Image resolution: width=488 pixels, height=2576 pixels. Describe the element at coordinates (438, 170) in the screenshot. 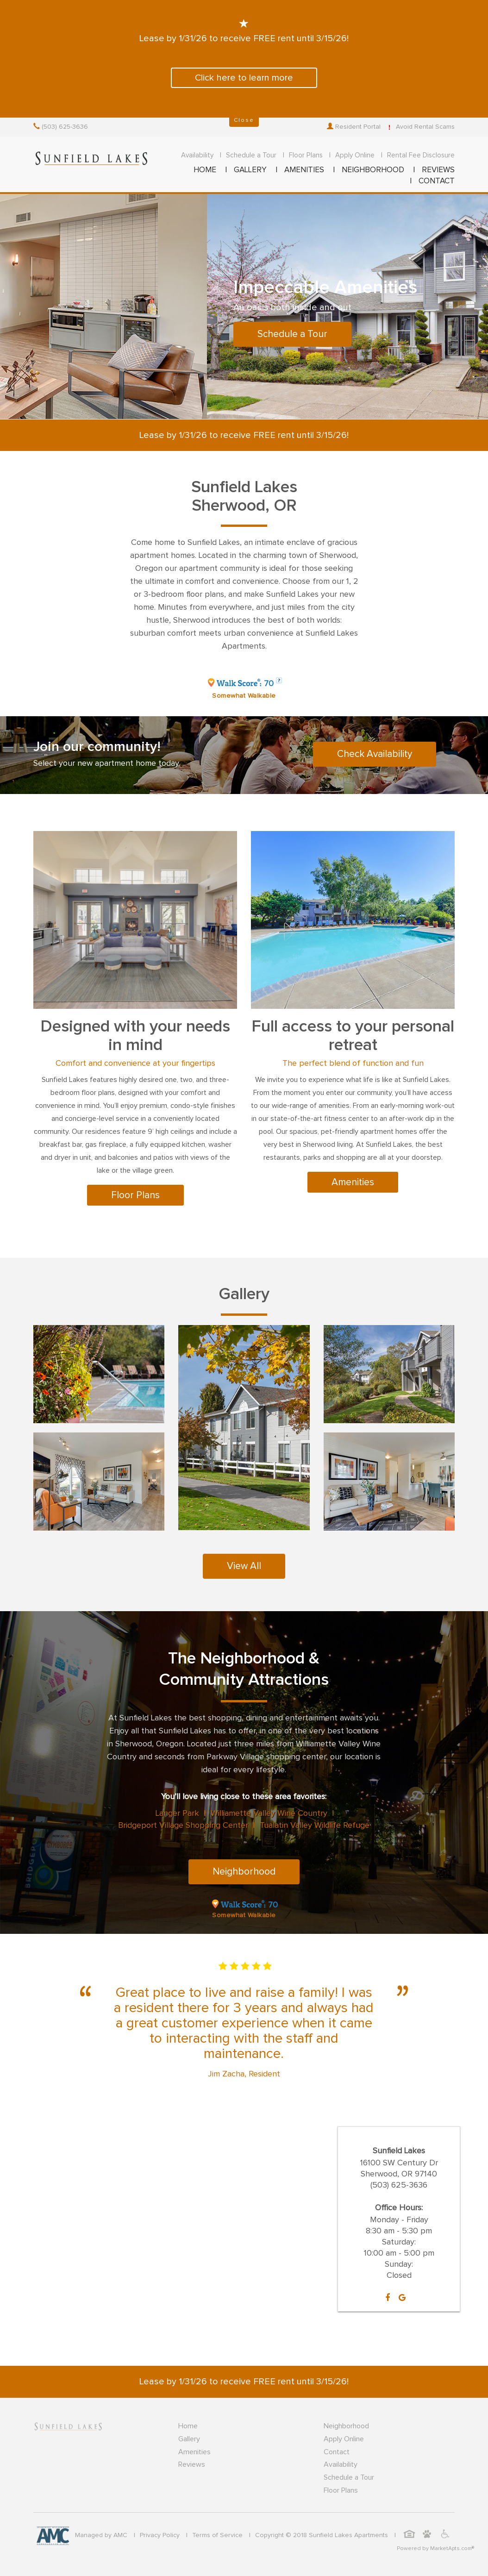

I see `REVIEWS` at that location.